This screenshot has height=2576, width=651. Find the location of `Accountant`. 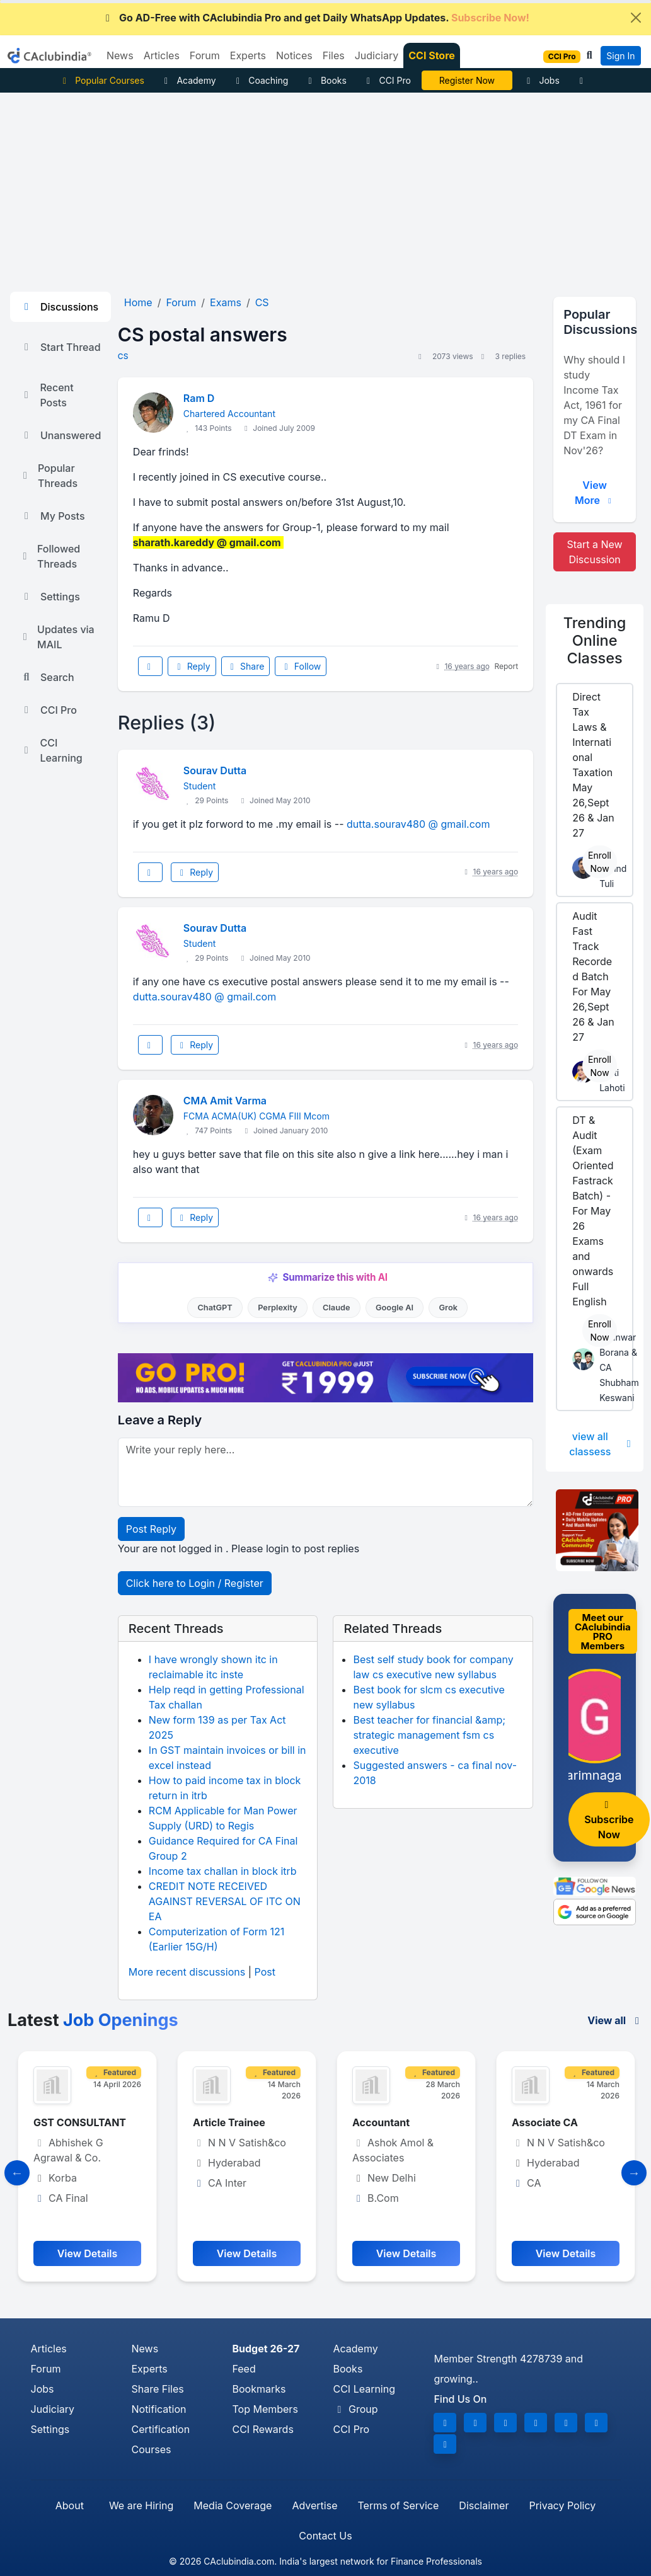

Accountant is located at coordinates (381, 2122).